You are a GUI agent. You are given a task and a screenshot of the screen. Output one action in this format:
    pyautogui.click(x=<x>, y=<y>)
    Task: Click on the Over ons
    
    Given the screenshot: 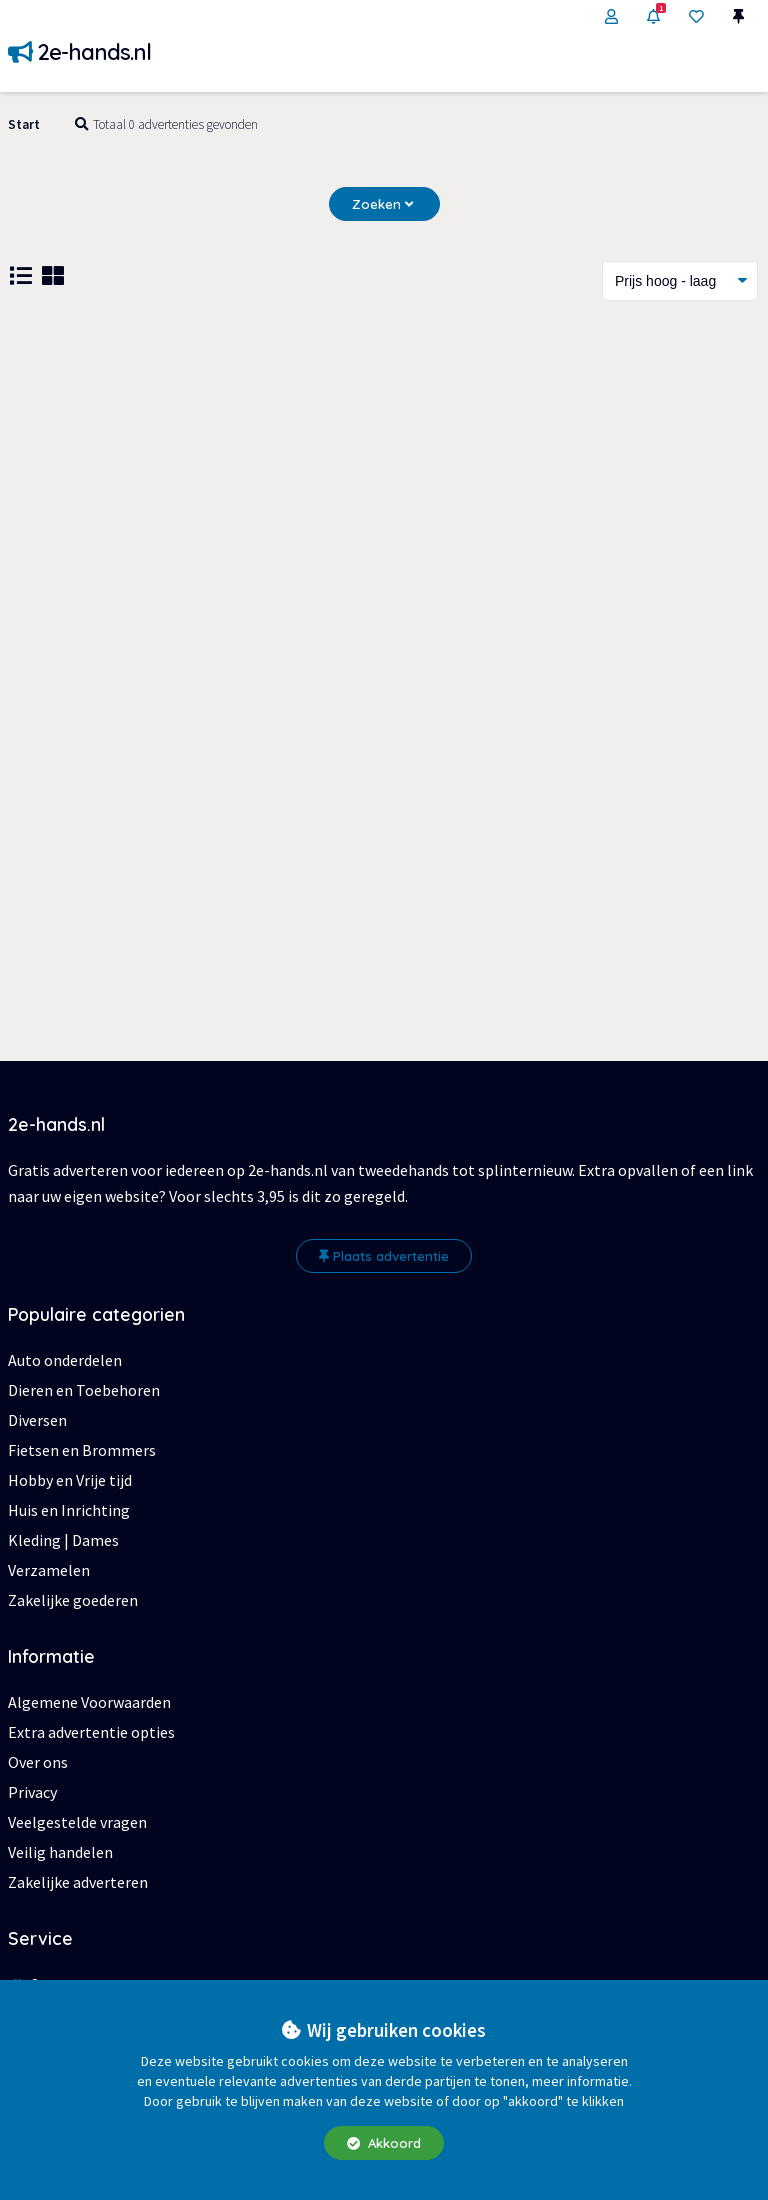 What is the action you would take?
    pyautogui.click(x=38, y=1762)
    